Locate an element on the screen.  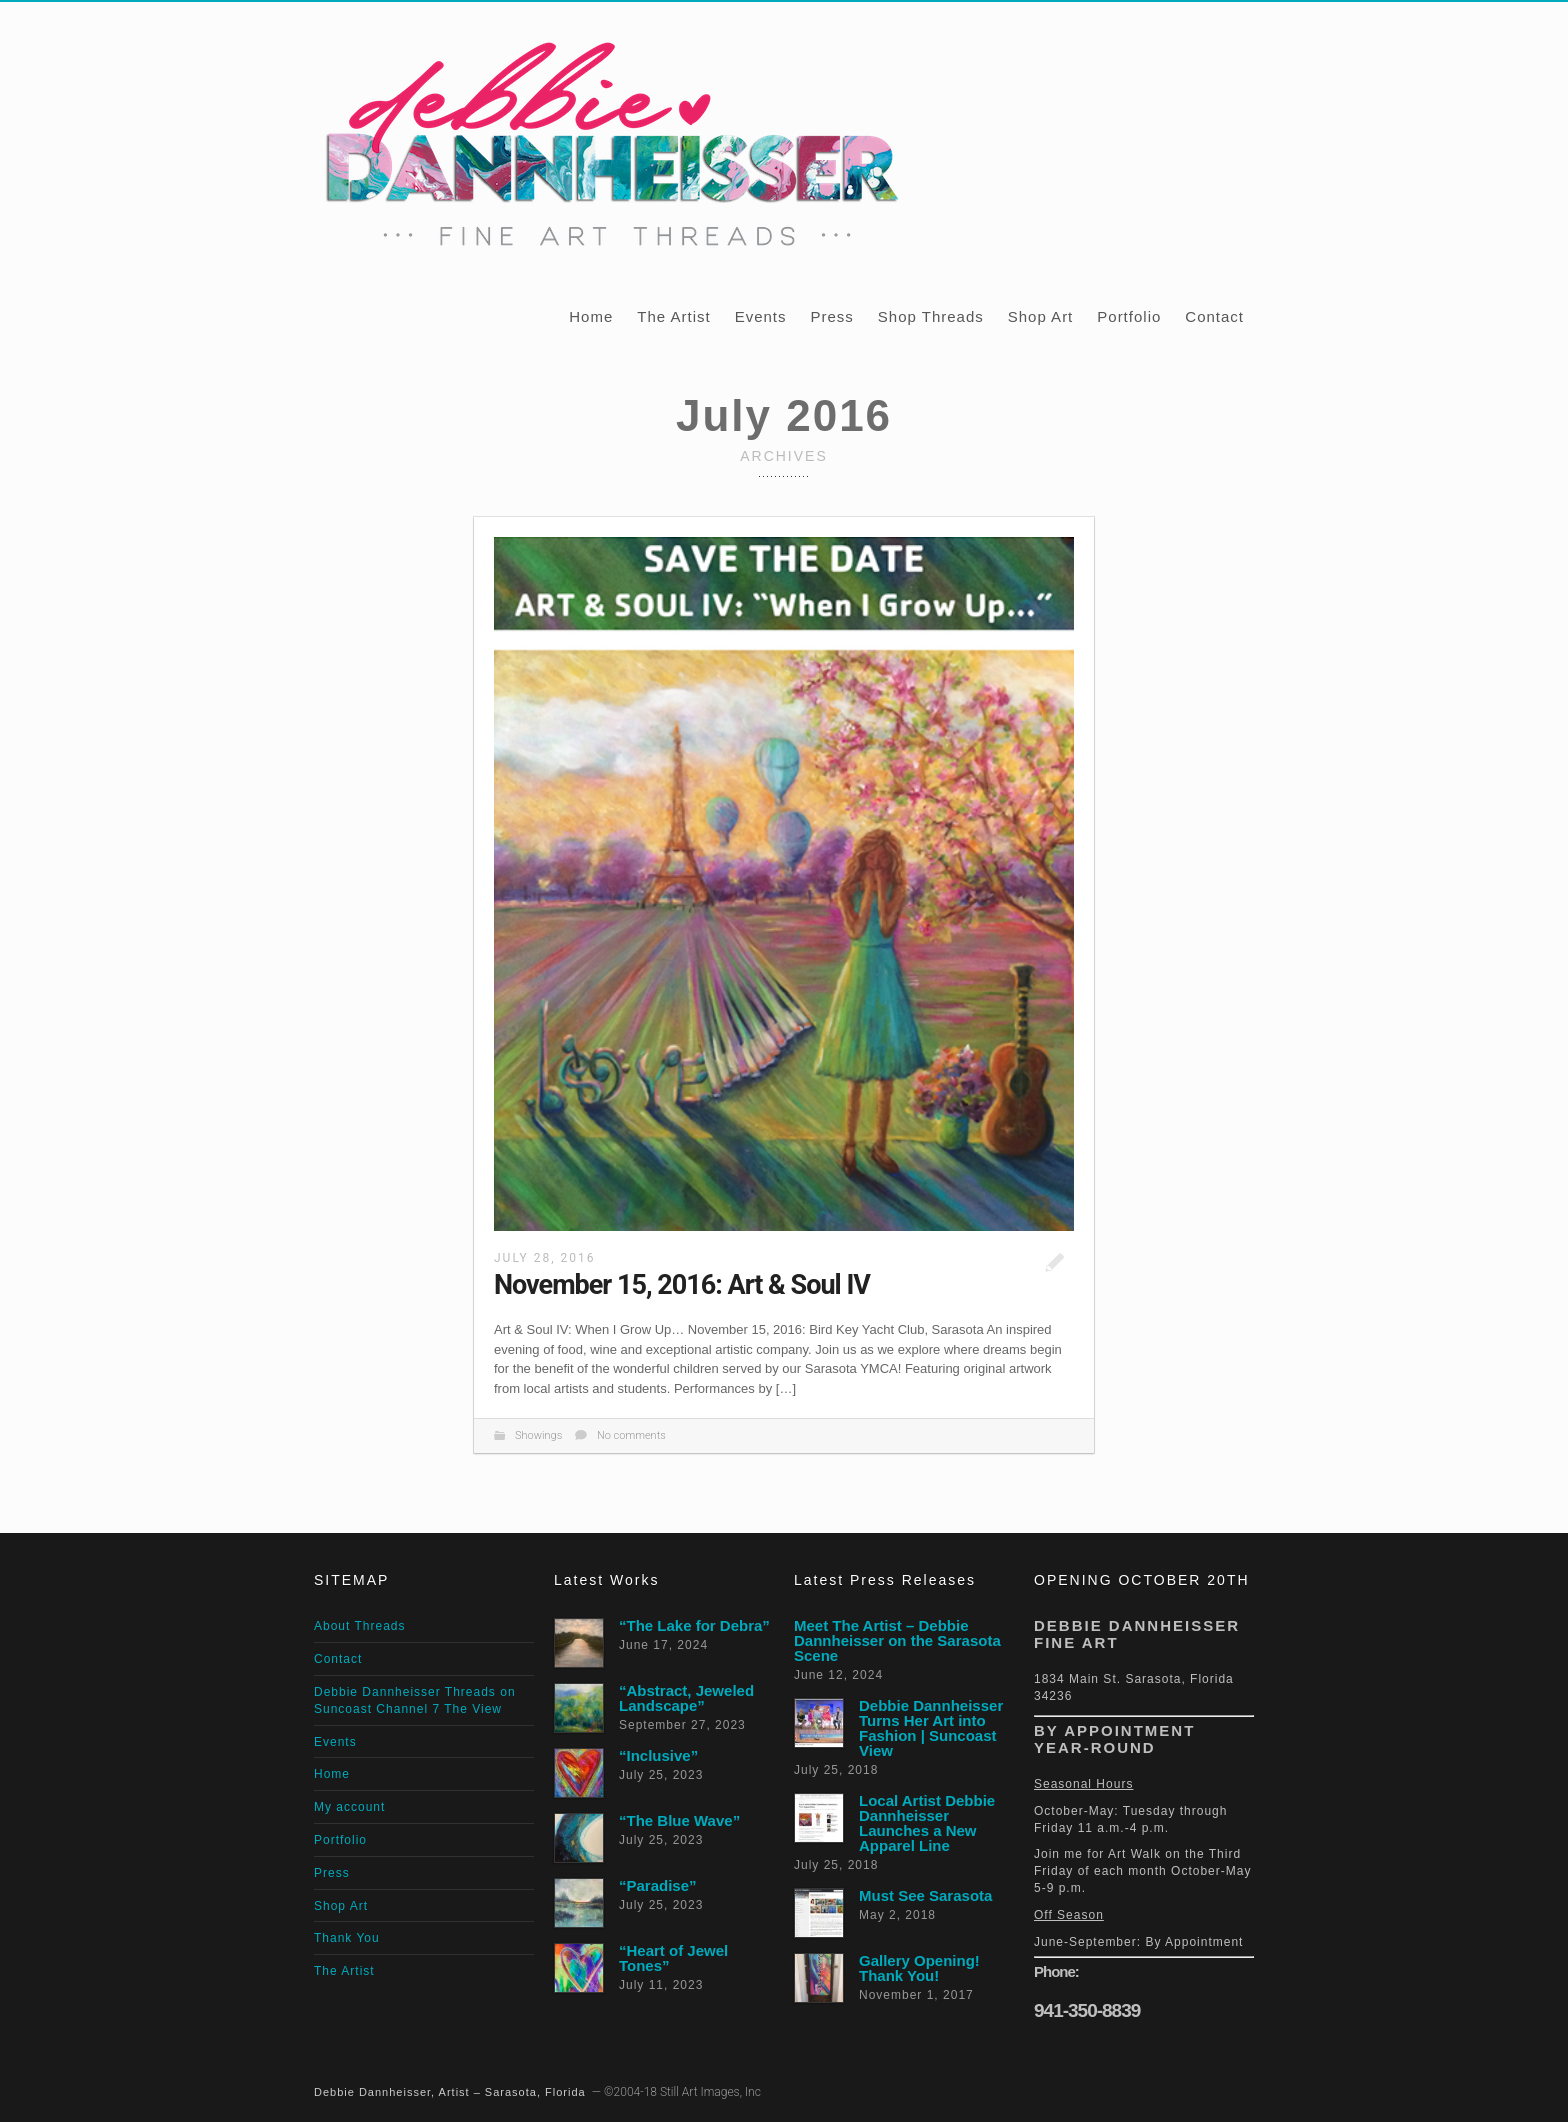
Contact is located at coordinates (1214, 316).